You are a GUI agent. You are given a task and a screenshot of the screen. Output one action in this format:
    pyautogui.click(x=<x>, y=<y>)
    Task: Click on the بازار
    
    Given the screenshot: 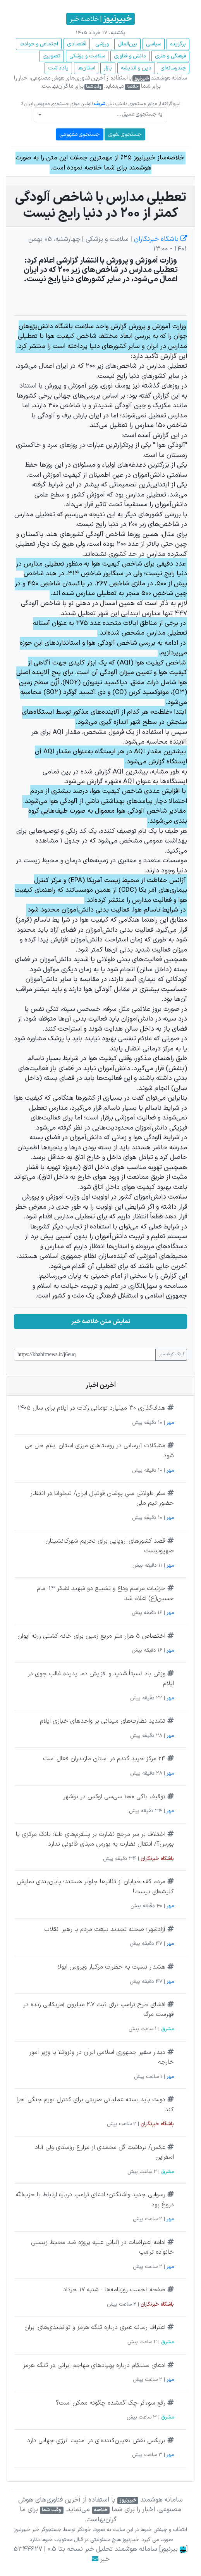 What is the action you would take?
    pyautogui.click(x=108, y=68)
    